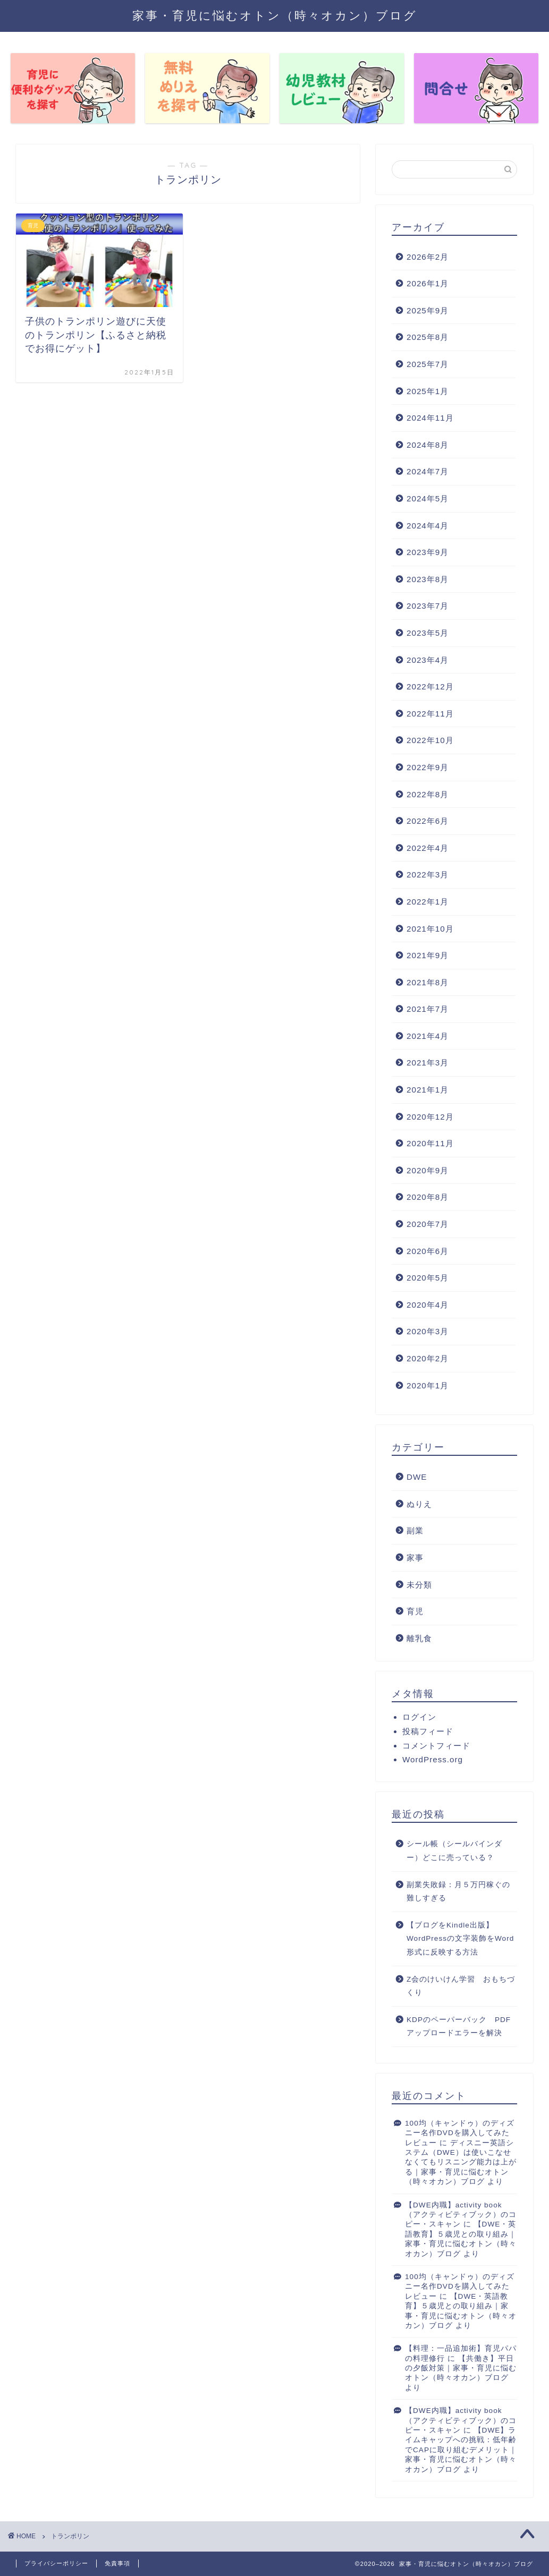  What do you see at coordinates (428, 1304) in the screenshot?
I see `2020年4月` at bounding box center [428, 1304].